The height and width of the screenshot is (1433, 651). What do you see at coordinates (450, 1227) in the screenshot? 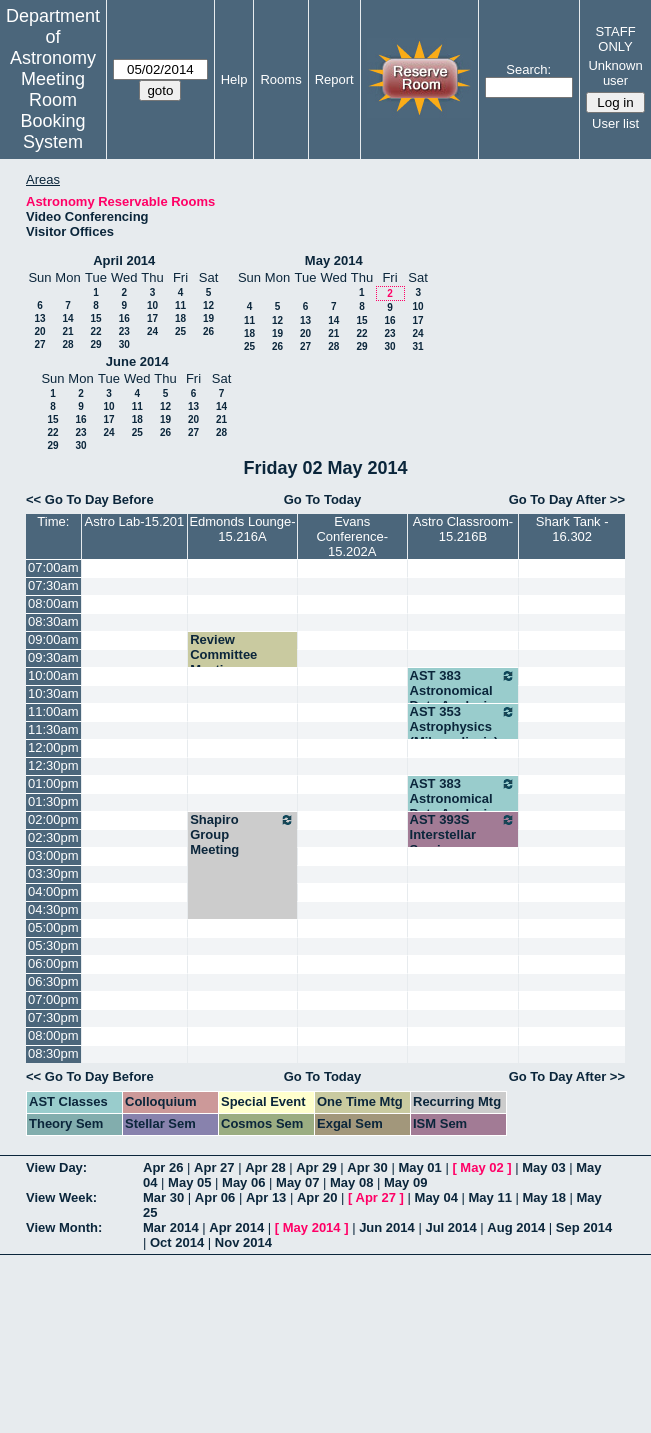
I see `Jul 2014` at bounding box center [450, 1227].